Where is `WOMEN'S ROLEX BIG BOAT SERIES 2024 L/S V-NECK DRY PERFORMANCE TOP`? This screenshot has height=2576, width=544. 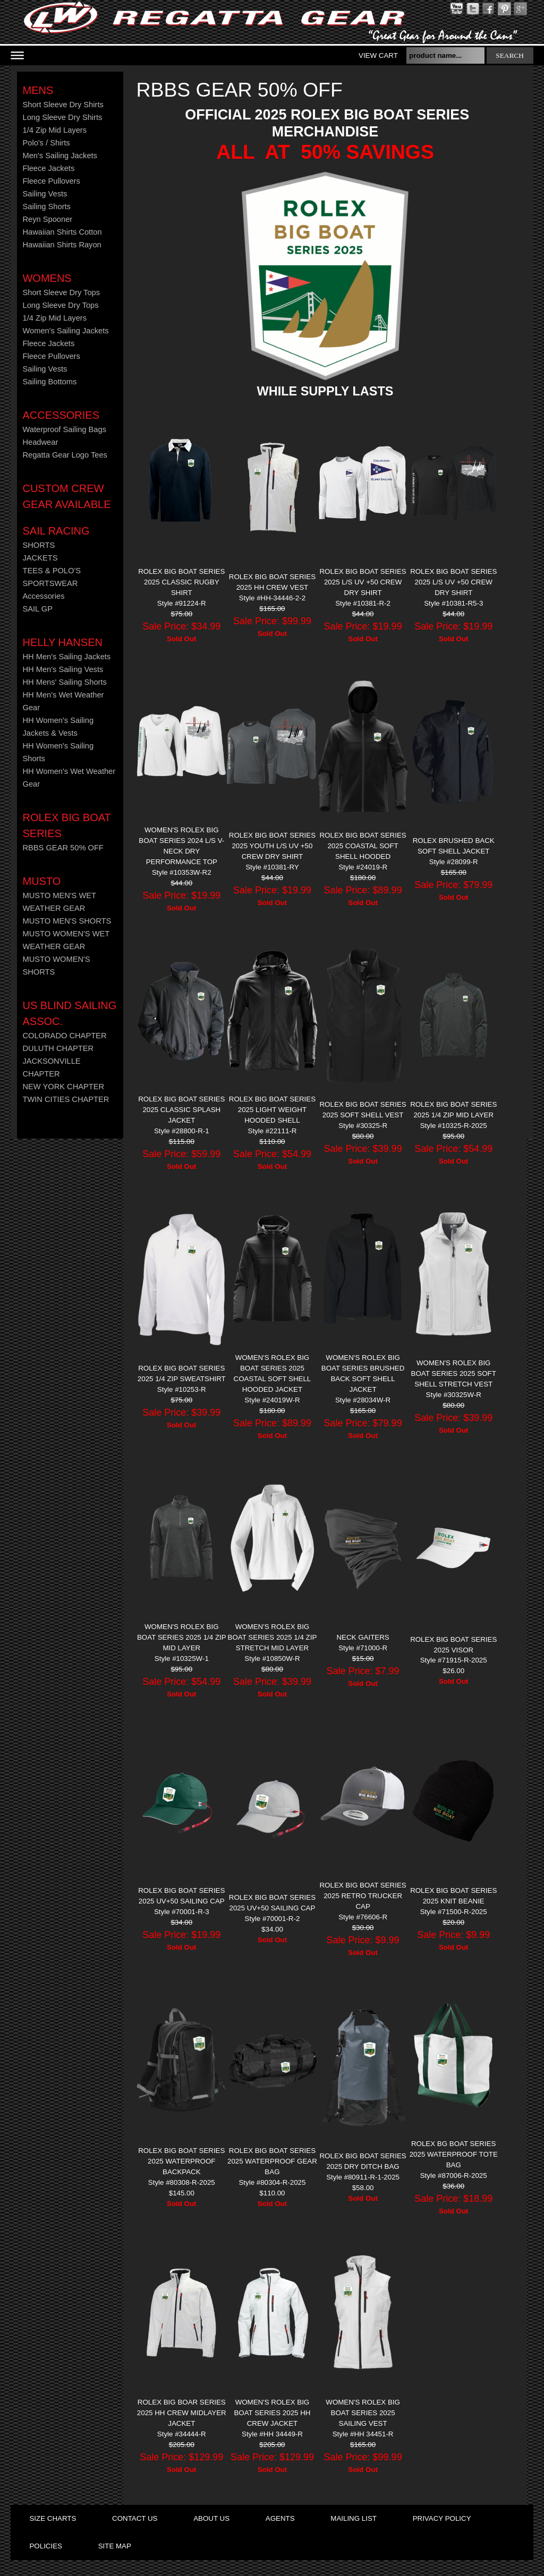
WOMEN'S ROLEX BIG BOAT SERIES 2024 L/S V-NECK DRY PERFORMANCE TOP is located at coordinates (181, 846).